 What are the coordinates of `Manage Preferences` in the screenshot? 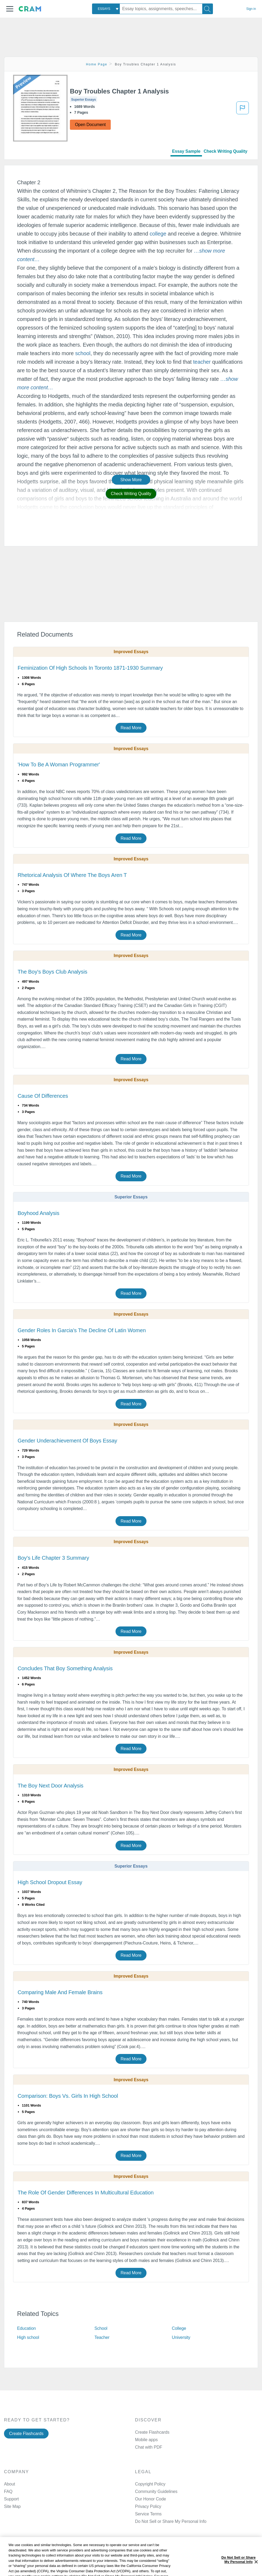 It's located at (154, 2521).